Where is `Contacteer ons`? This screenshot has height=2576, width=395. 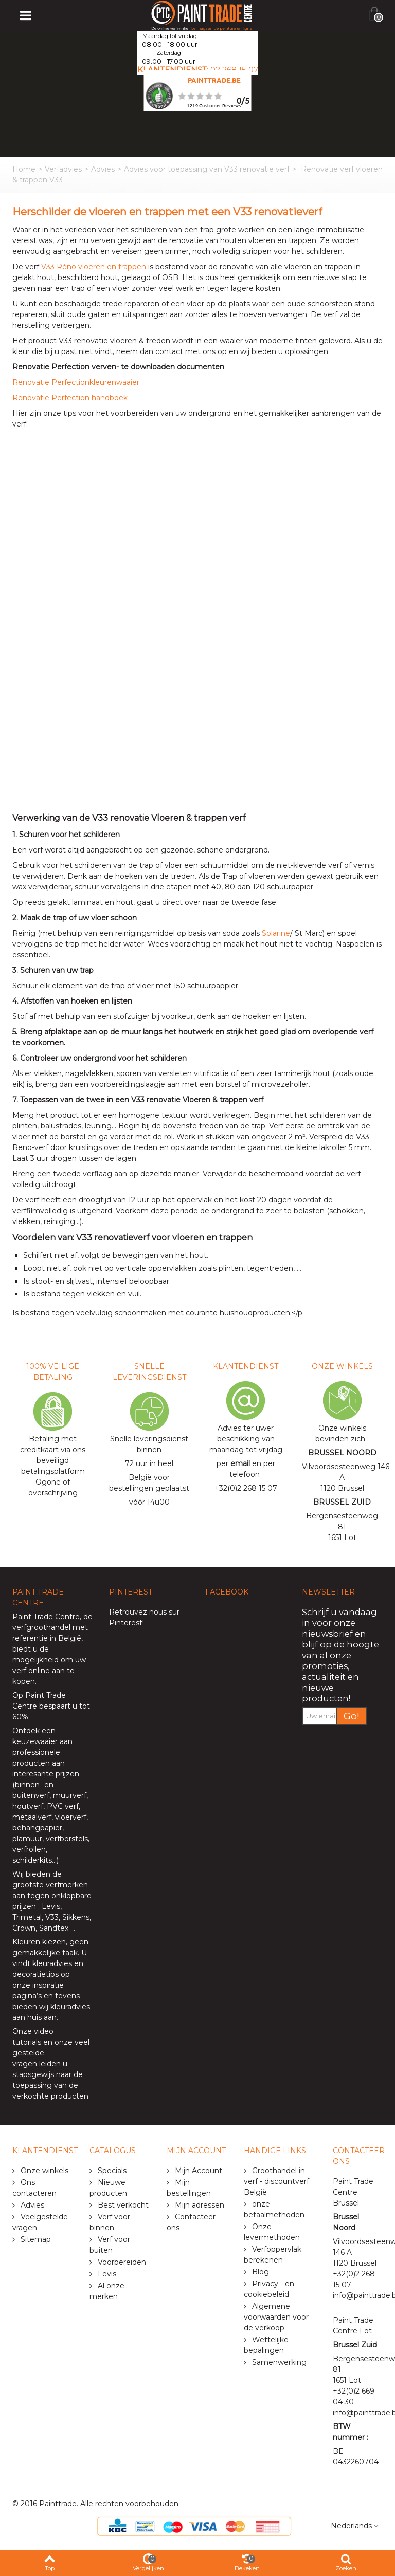
Contacteer ons is located at coordinates (191, 2222).